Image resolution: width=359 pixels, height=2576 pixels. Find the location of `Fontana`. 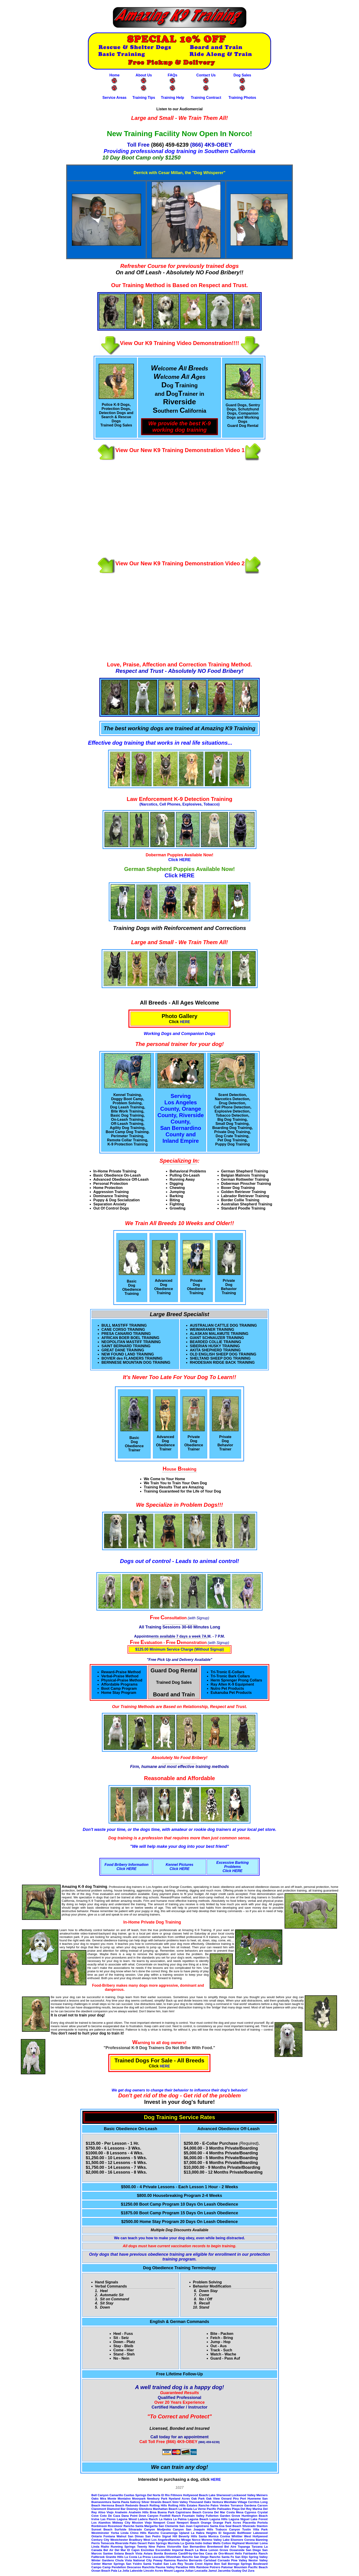

Fontana is located at coordinates (109, 2536).